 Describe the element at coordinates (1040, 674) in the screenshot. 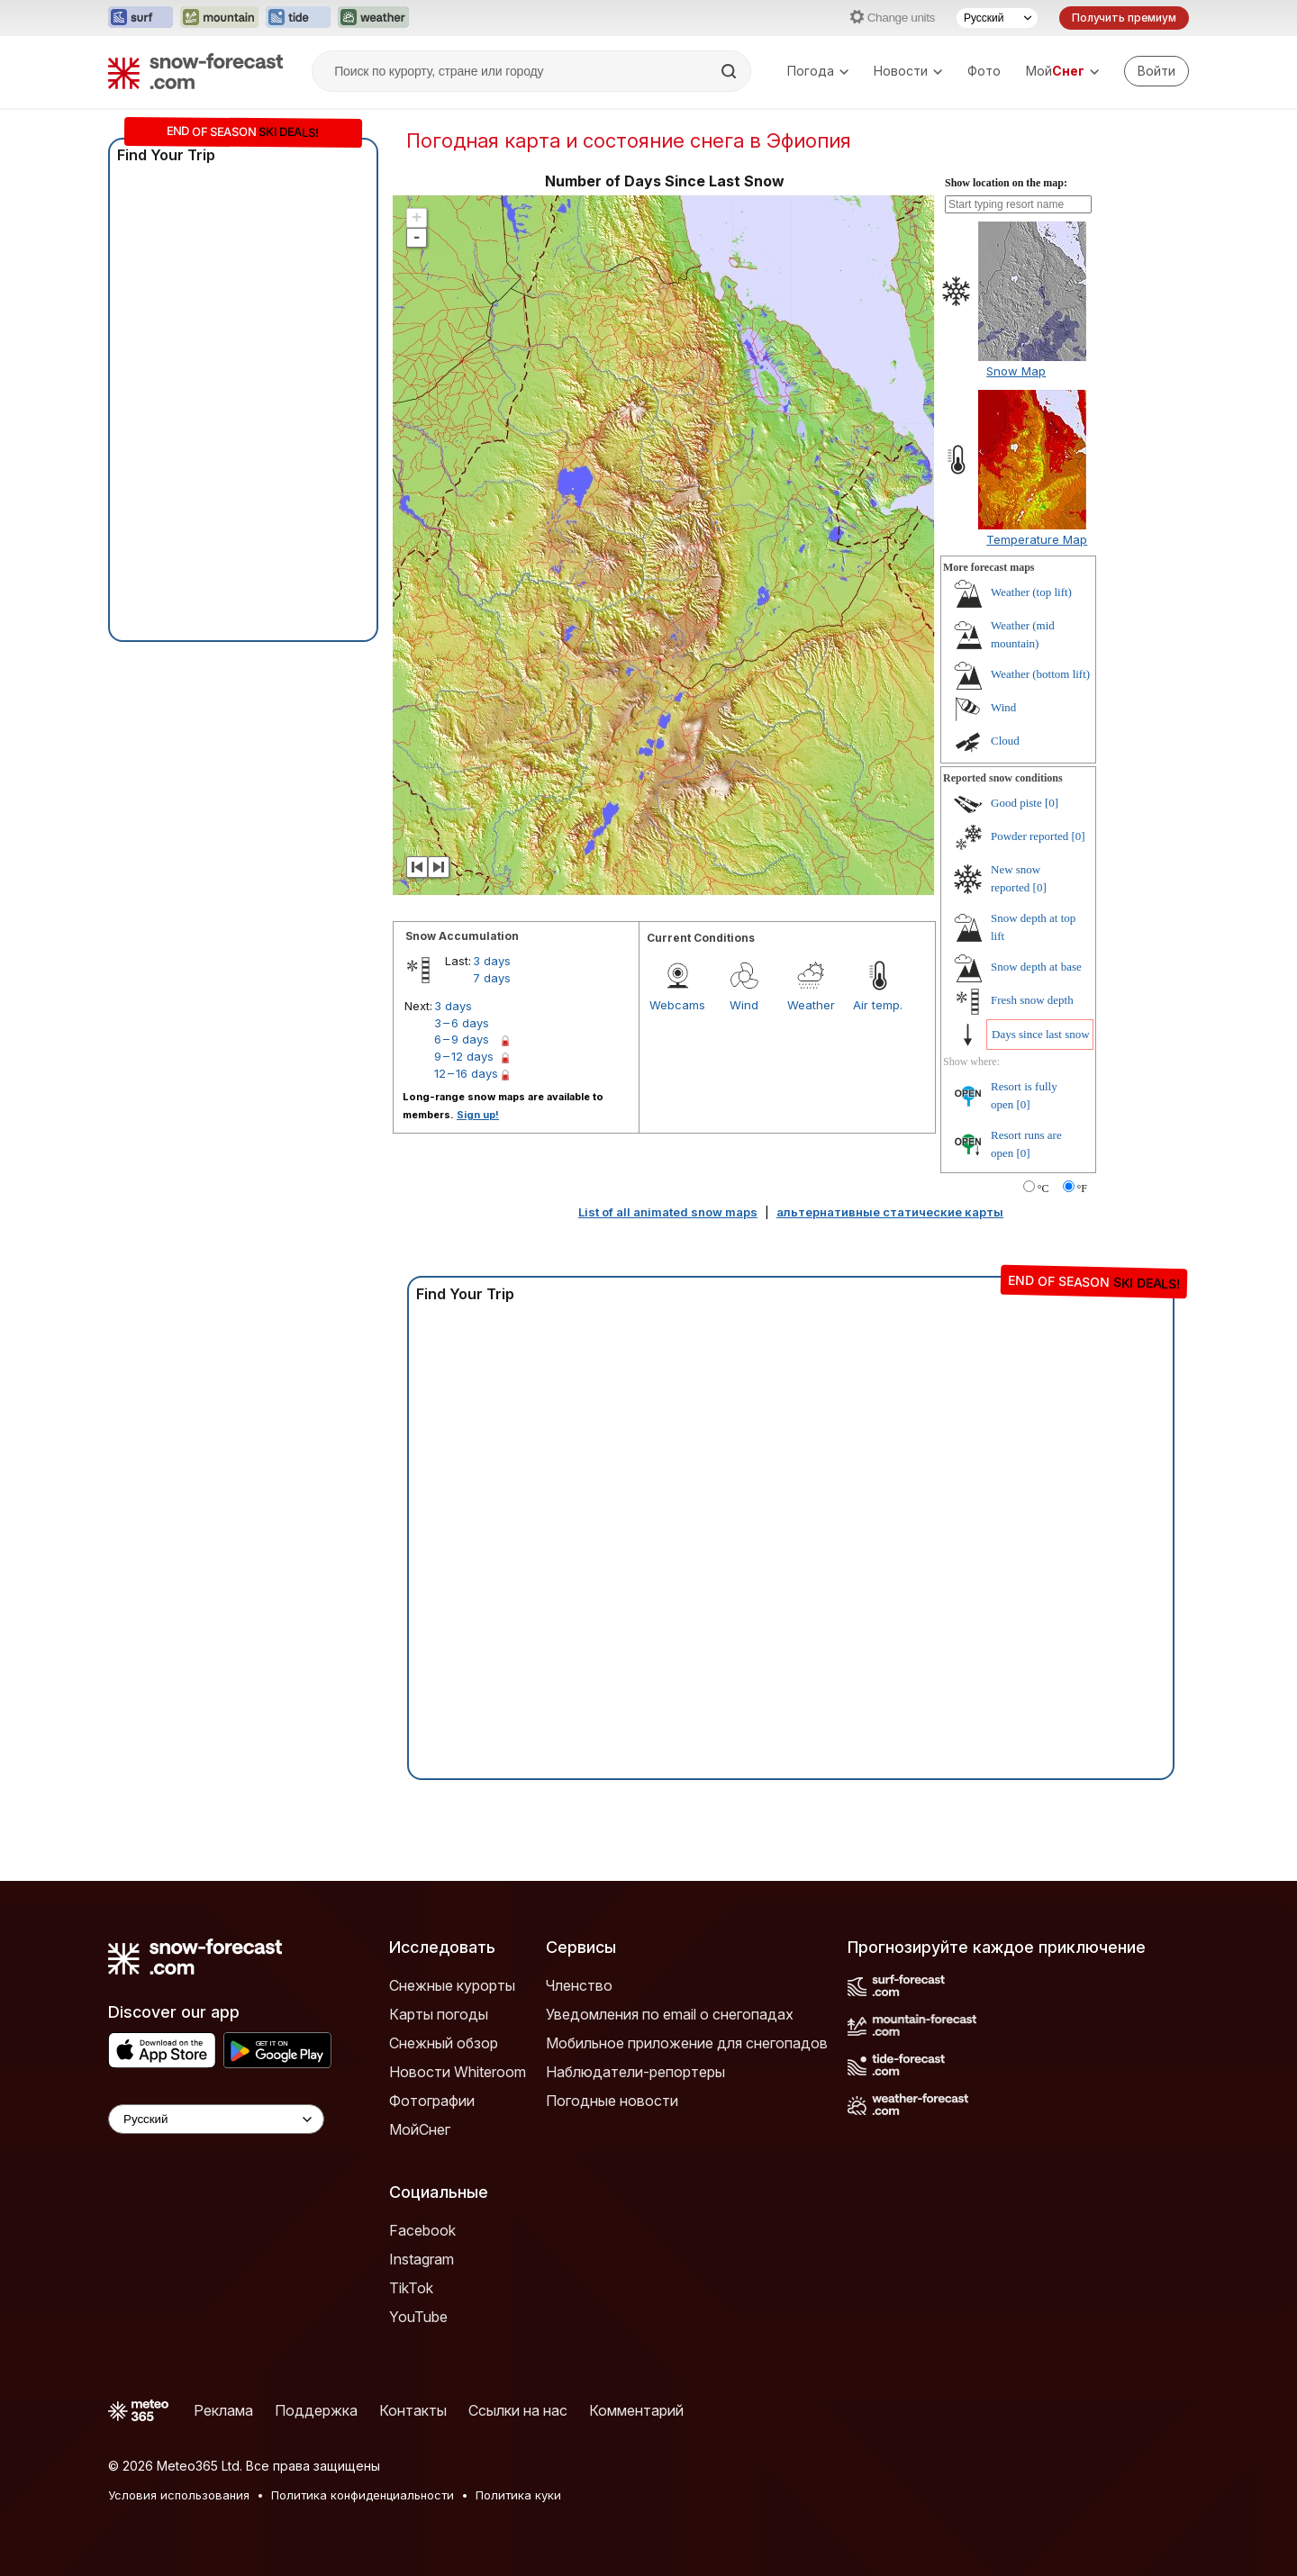

I see `Weather (bottom lift)` at that location.